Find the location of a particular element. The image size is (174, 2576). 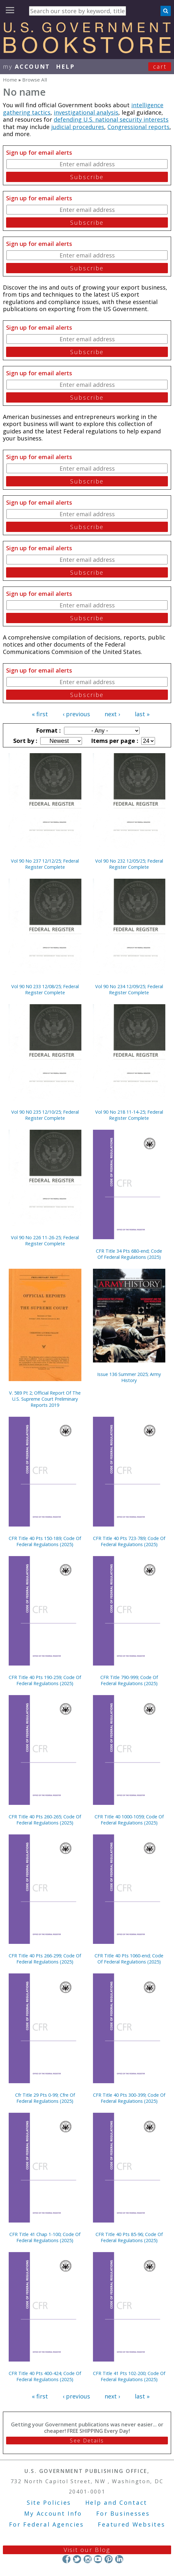

next › is located at coordinates (112, 714).